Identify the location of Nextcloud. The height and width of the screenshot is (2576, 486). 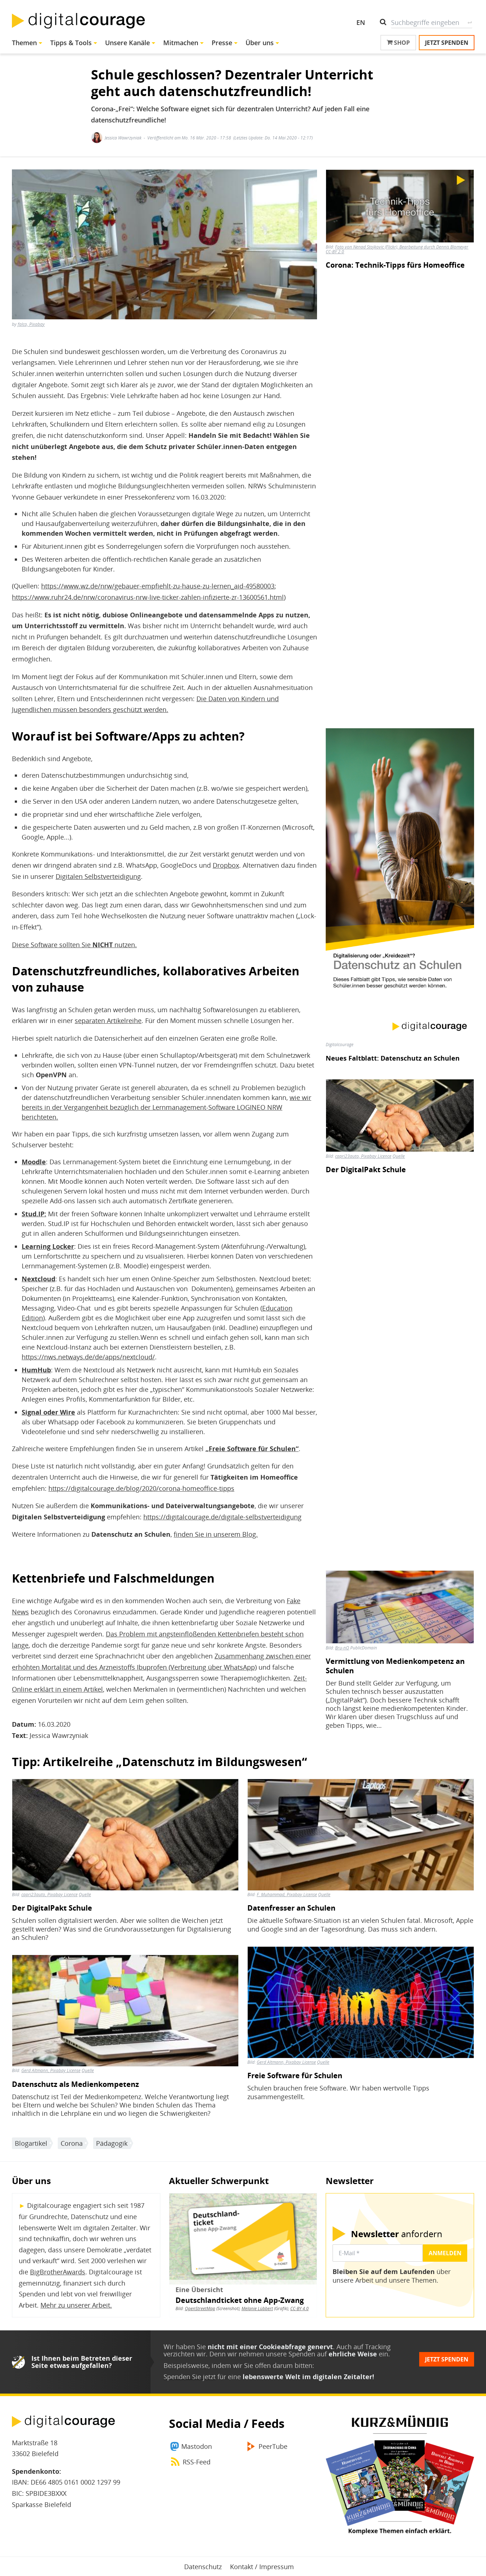
(38, 1278).